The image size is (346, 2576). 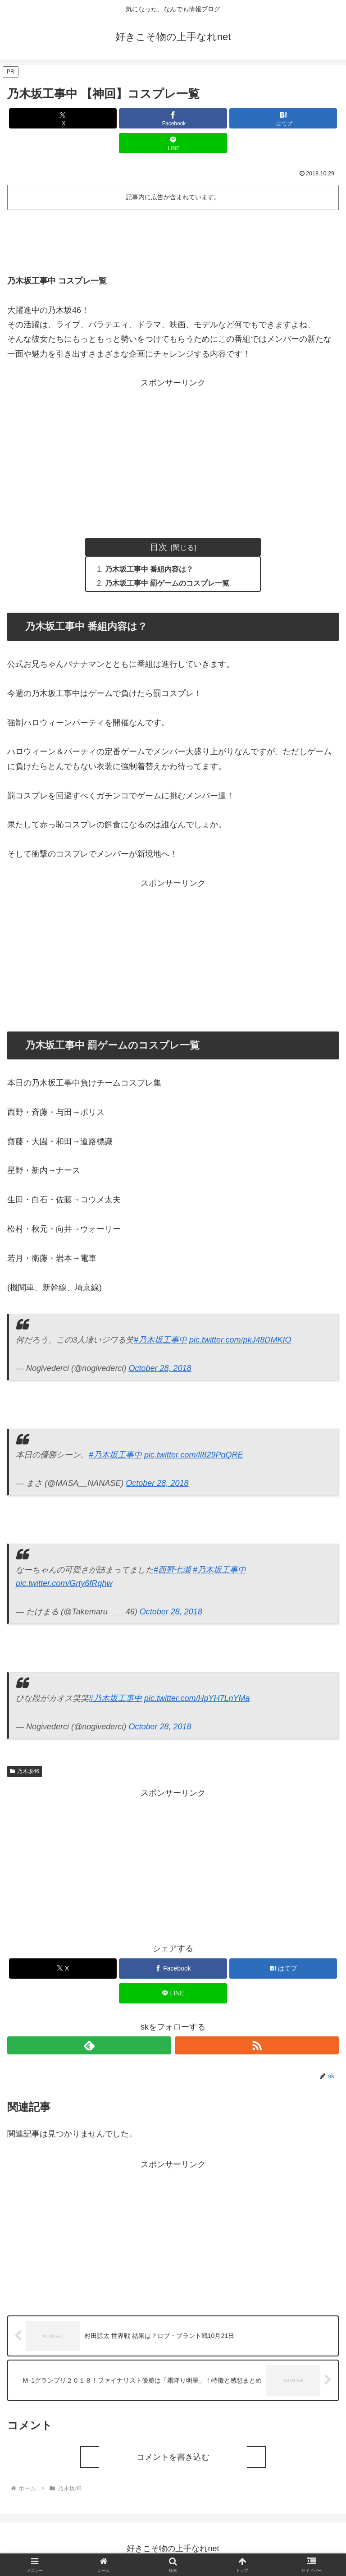 What do you see at coordinates (158, 547) in the screenshot?
I see `目次` at bounding box center [158, 547].